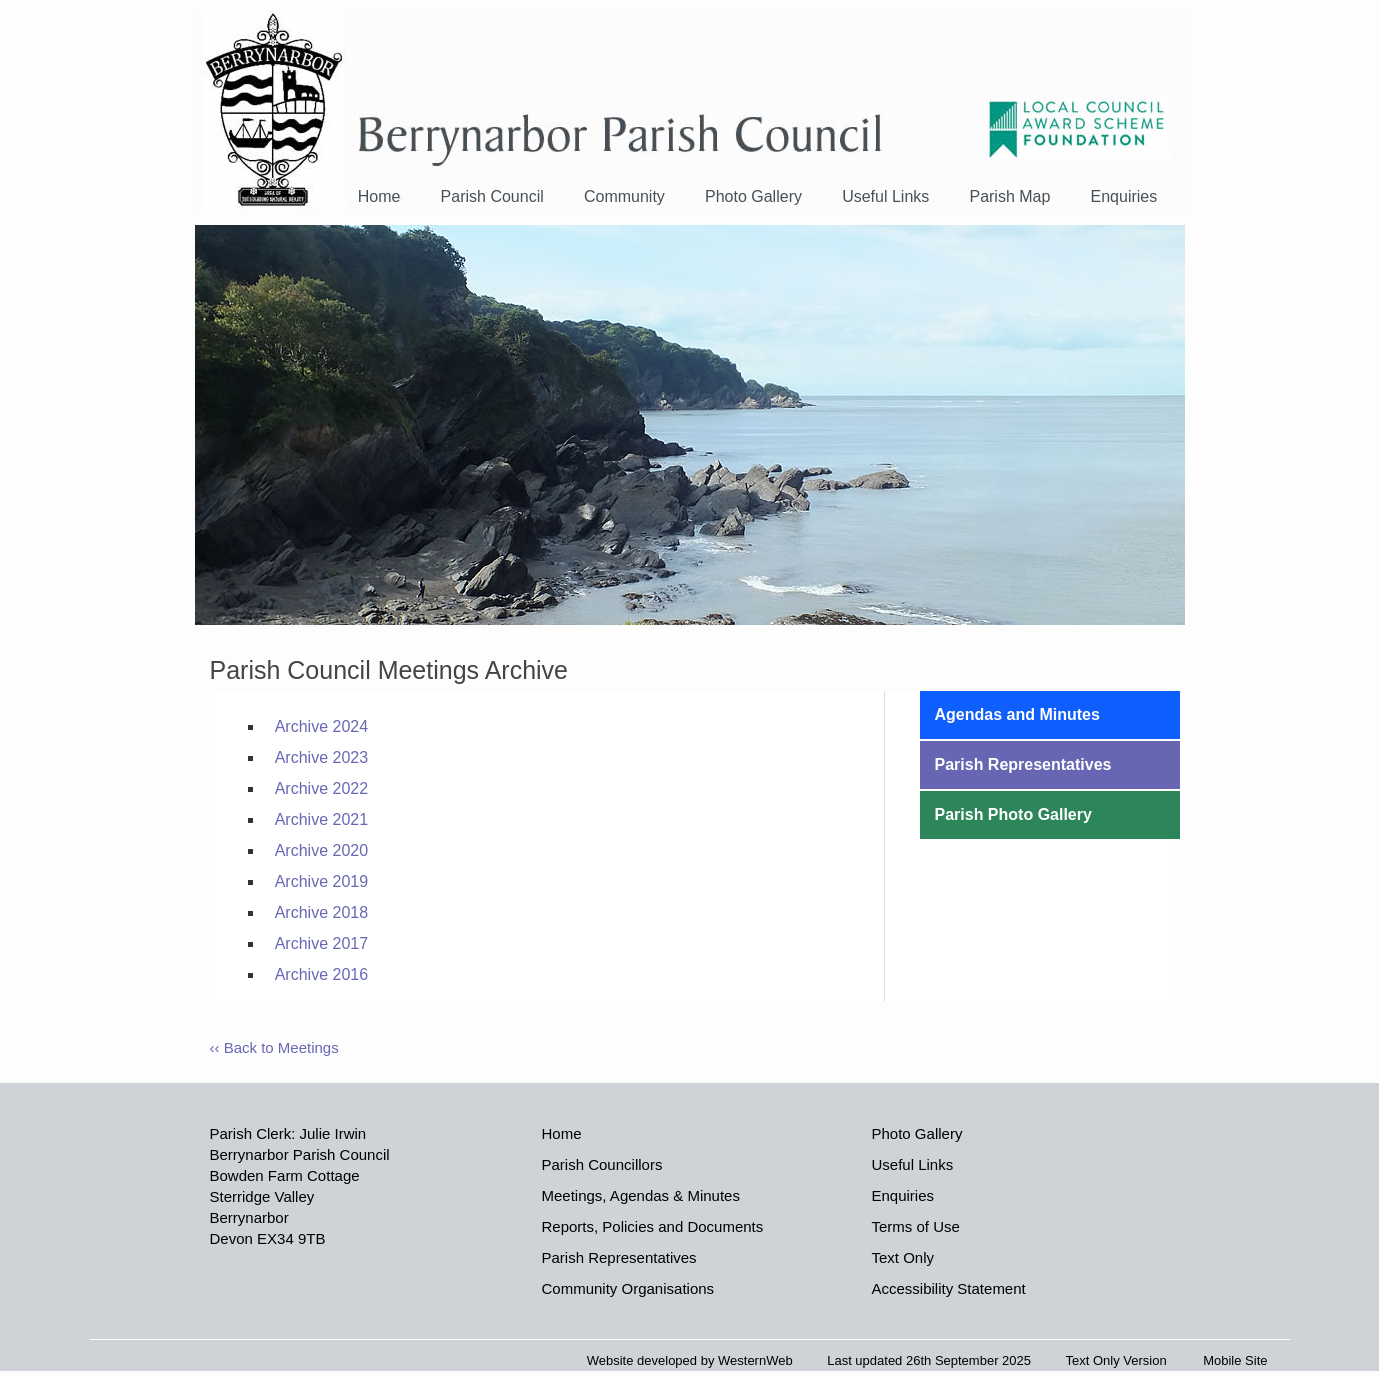  What do you see at coordinates (321, 757) in the screenshot?
I see `Archive 2023` at bounding box center [321, 757].